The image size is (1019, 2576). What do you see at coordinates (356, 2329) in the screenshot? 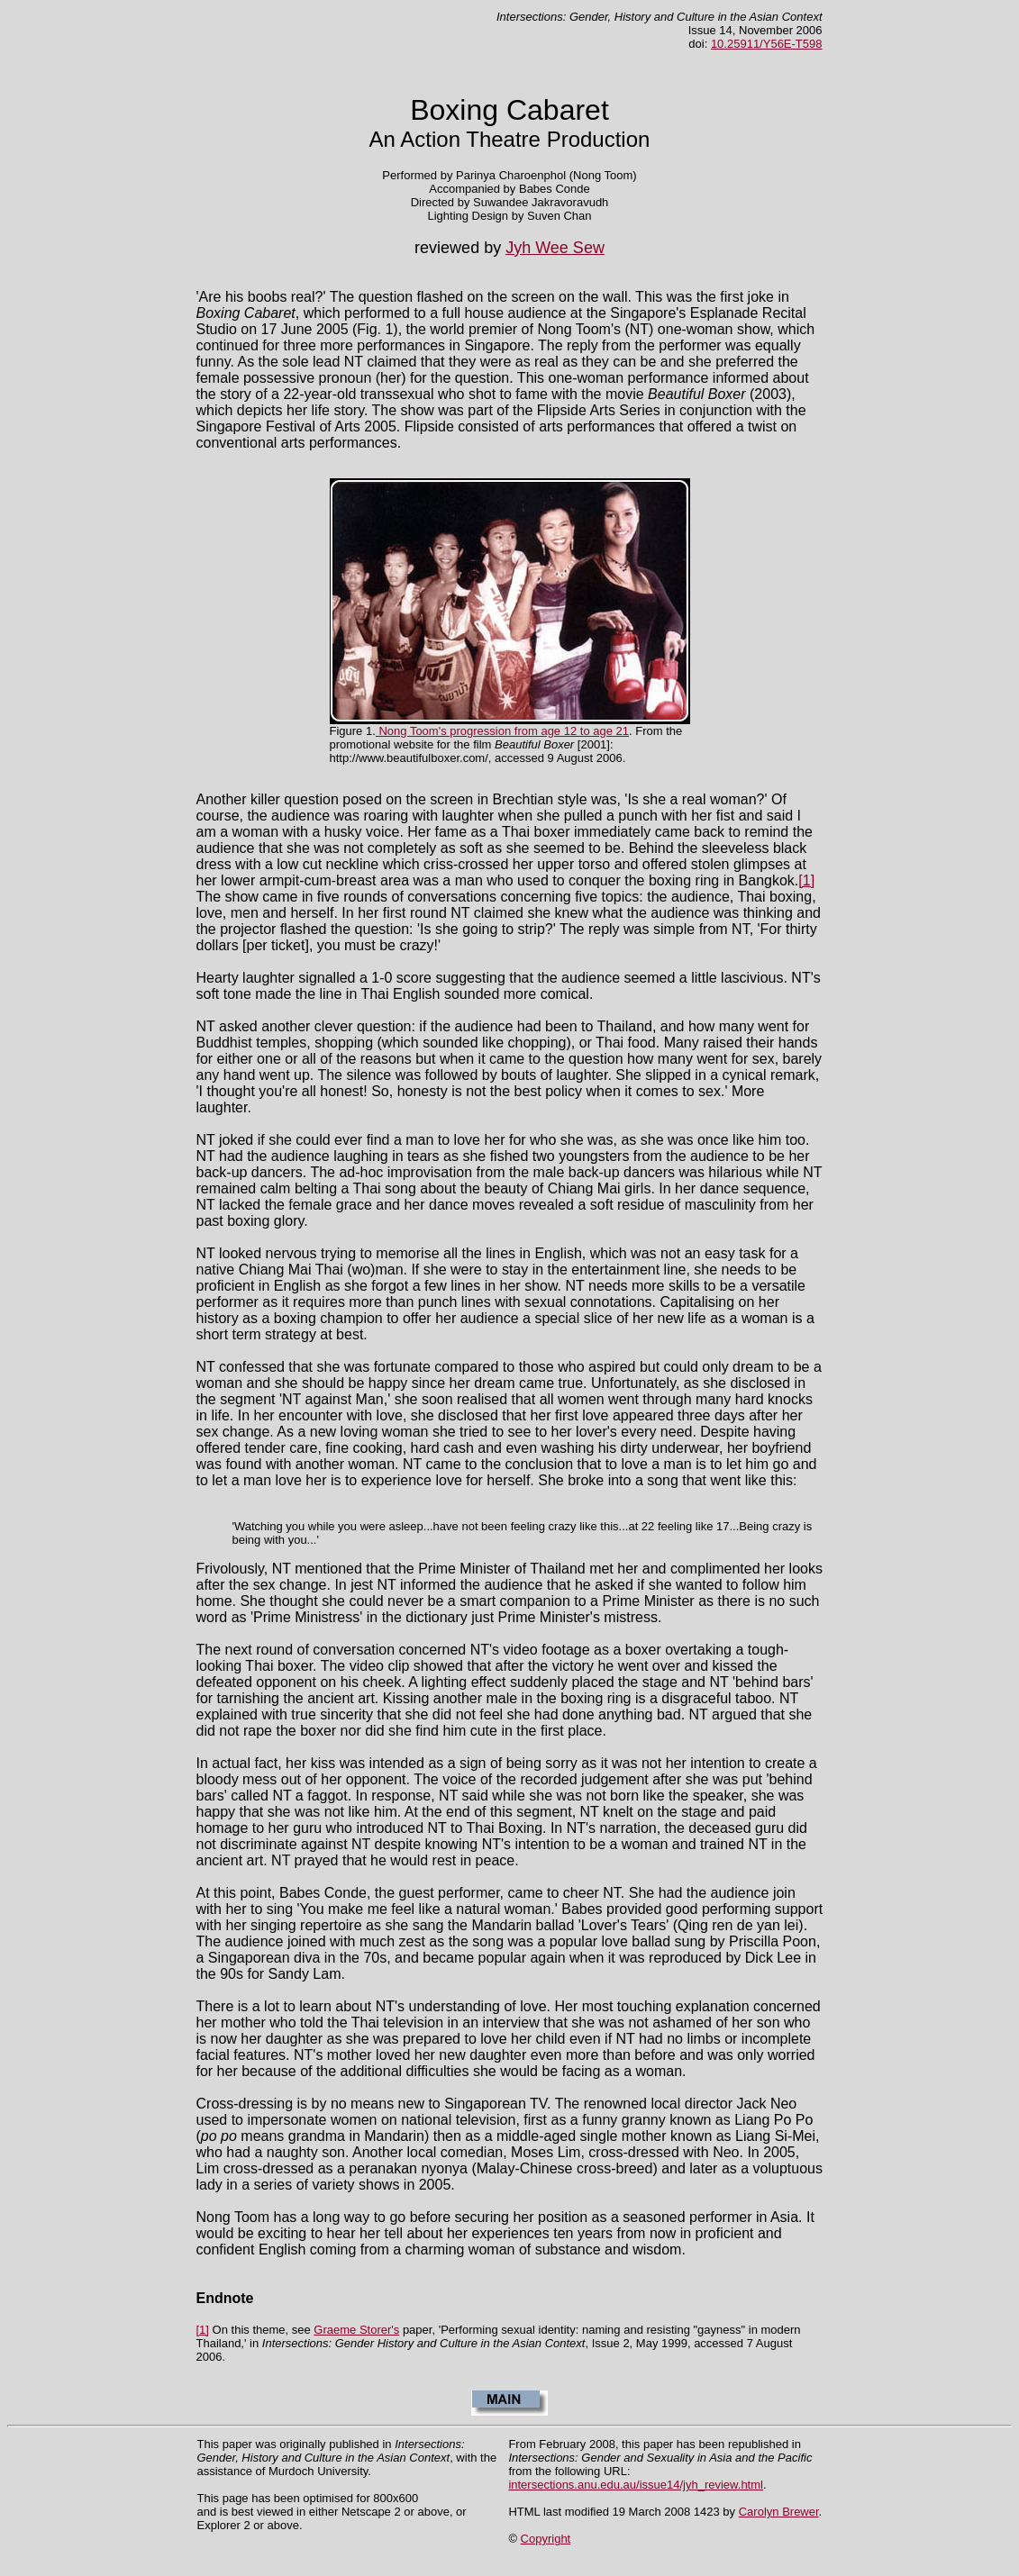
I see `Graeme Storer's` at bounding box center [356, 2329].